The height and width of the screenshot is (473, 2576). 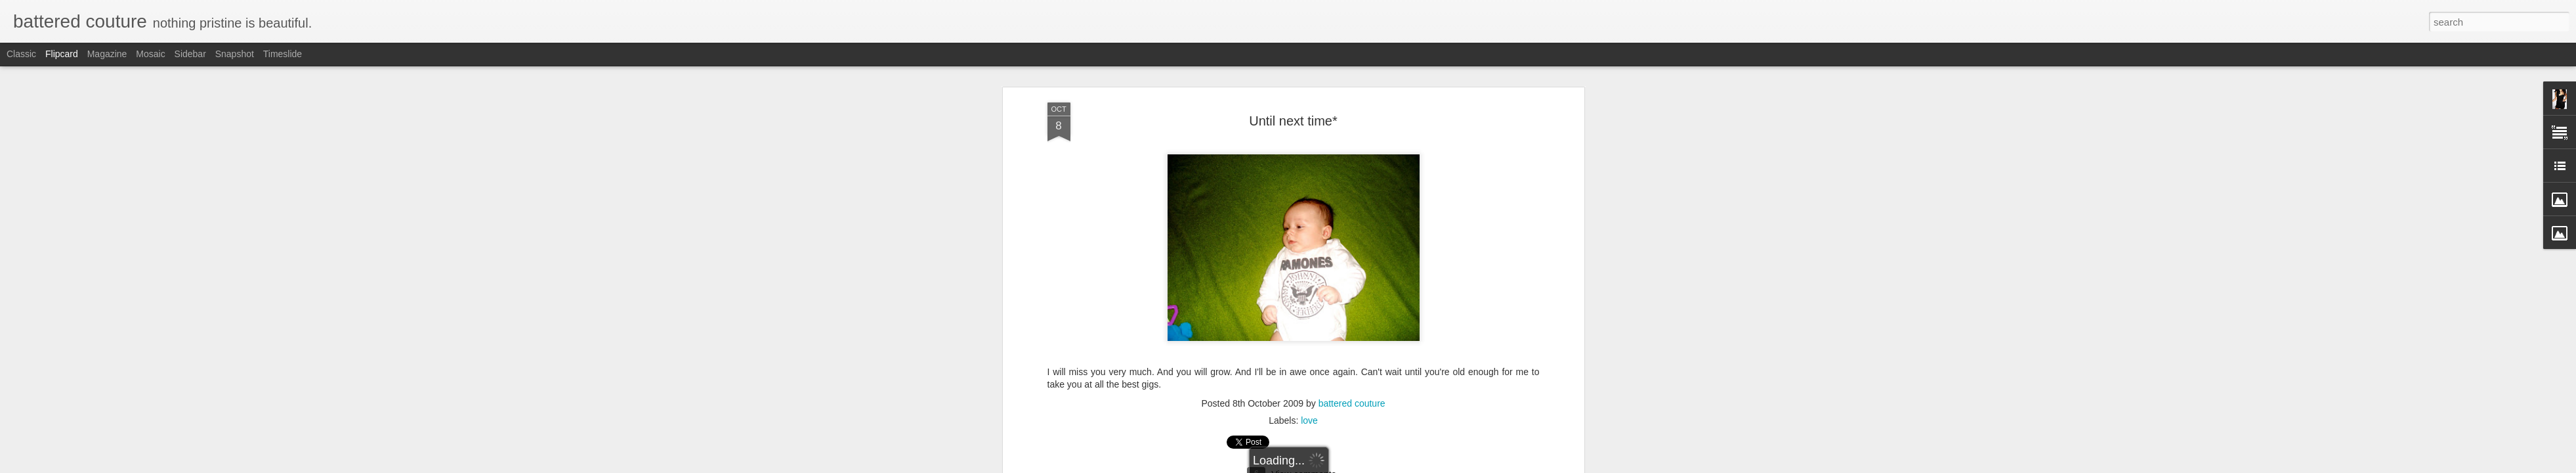 What do you see at coordinates (282, 54) in the screenshot?
I see `Timeslide` at bounding box center [282, 54].